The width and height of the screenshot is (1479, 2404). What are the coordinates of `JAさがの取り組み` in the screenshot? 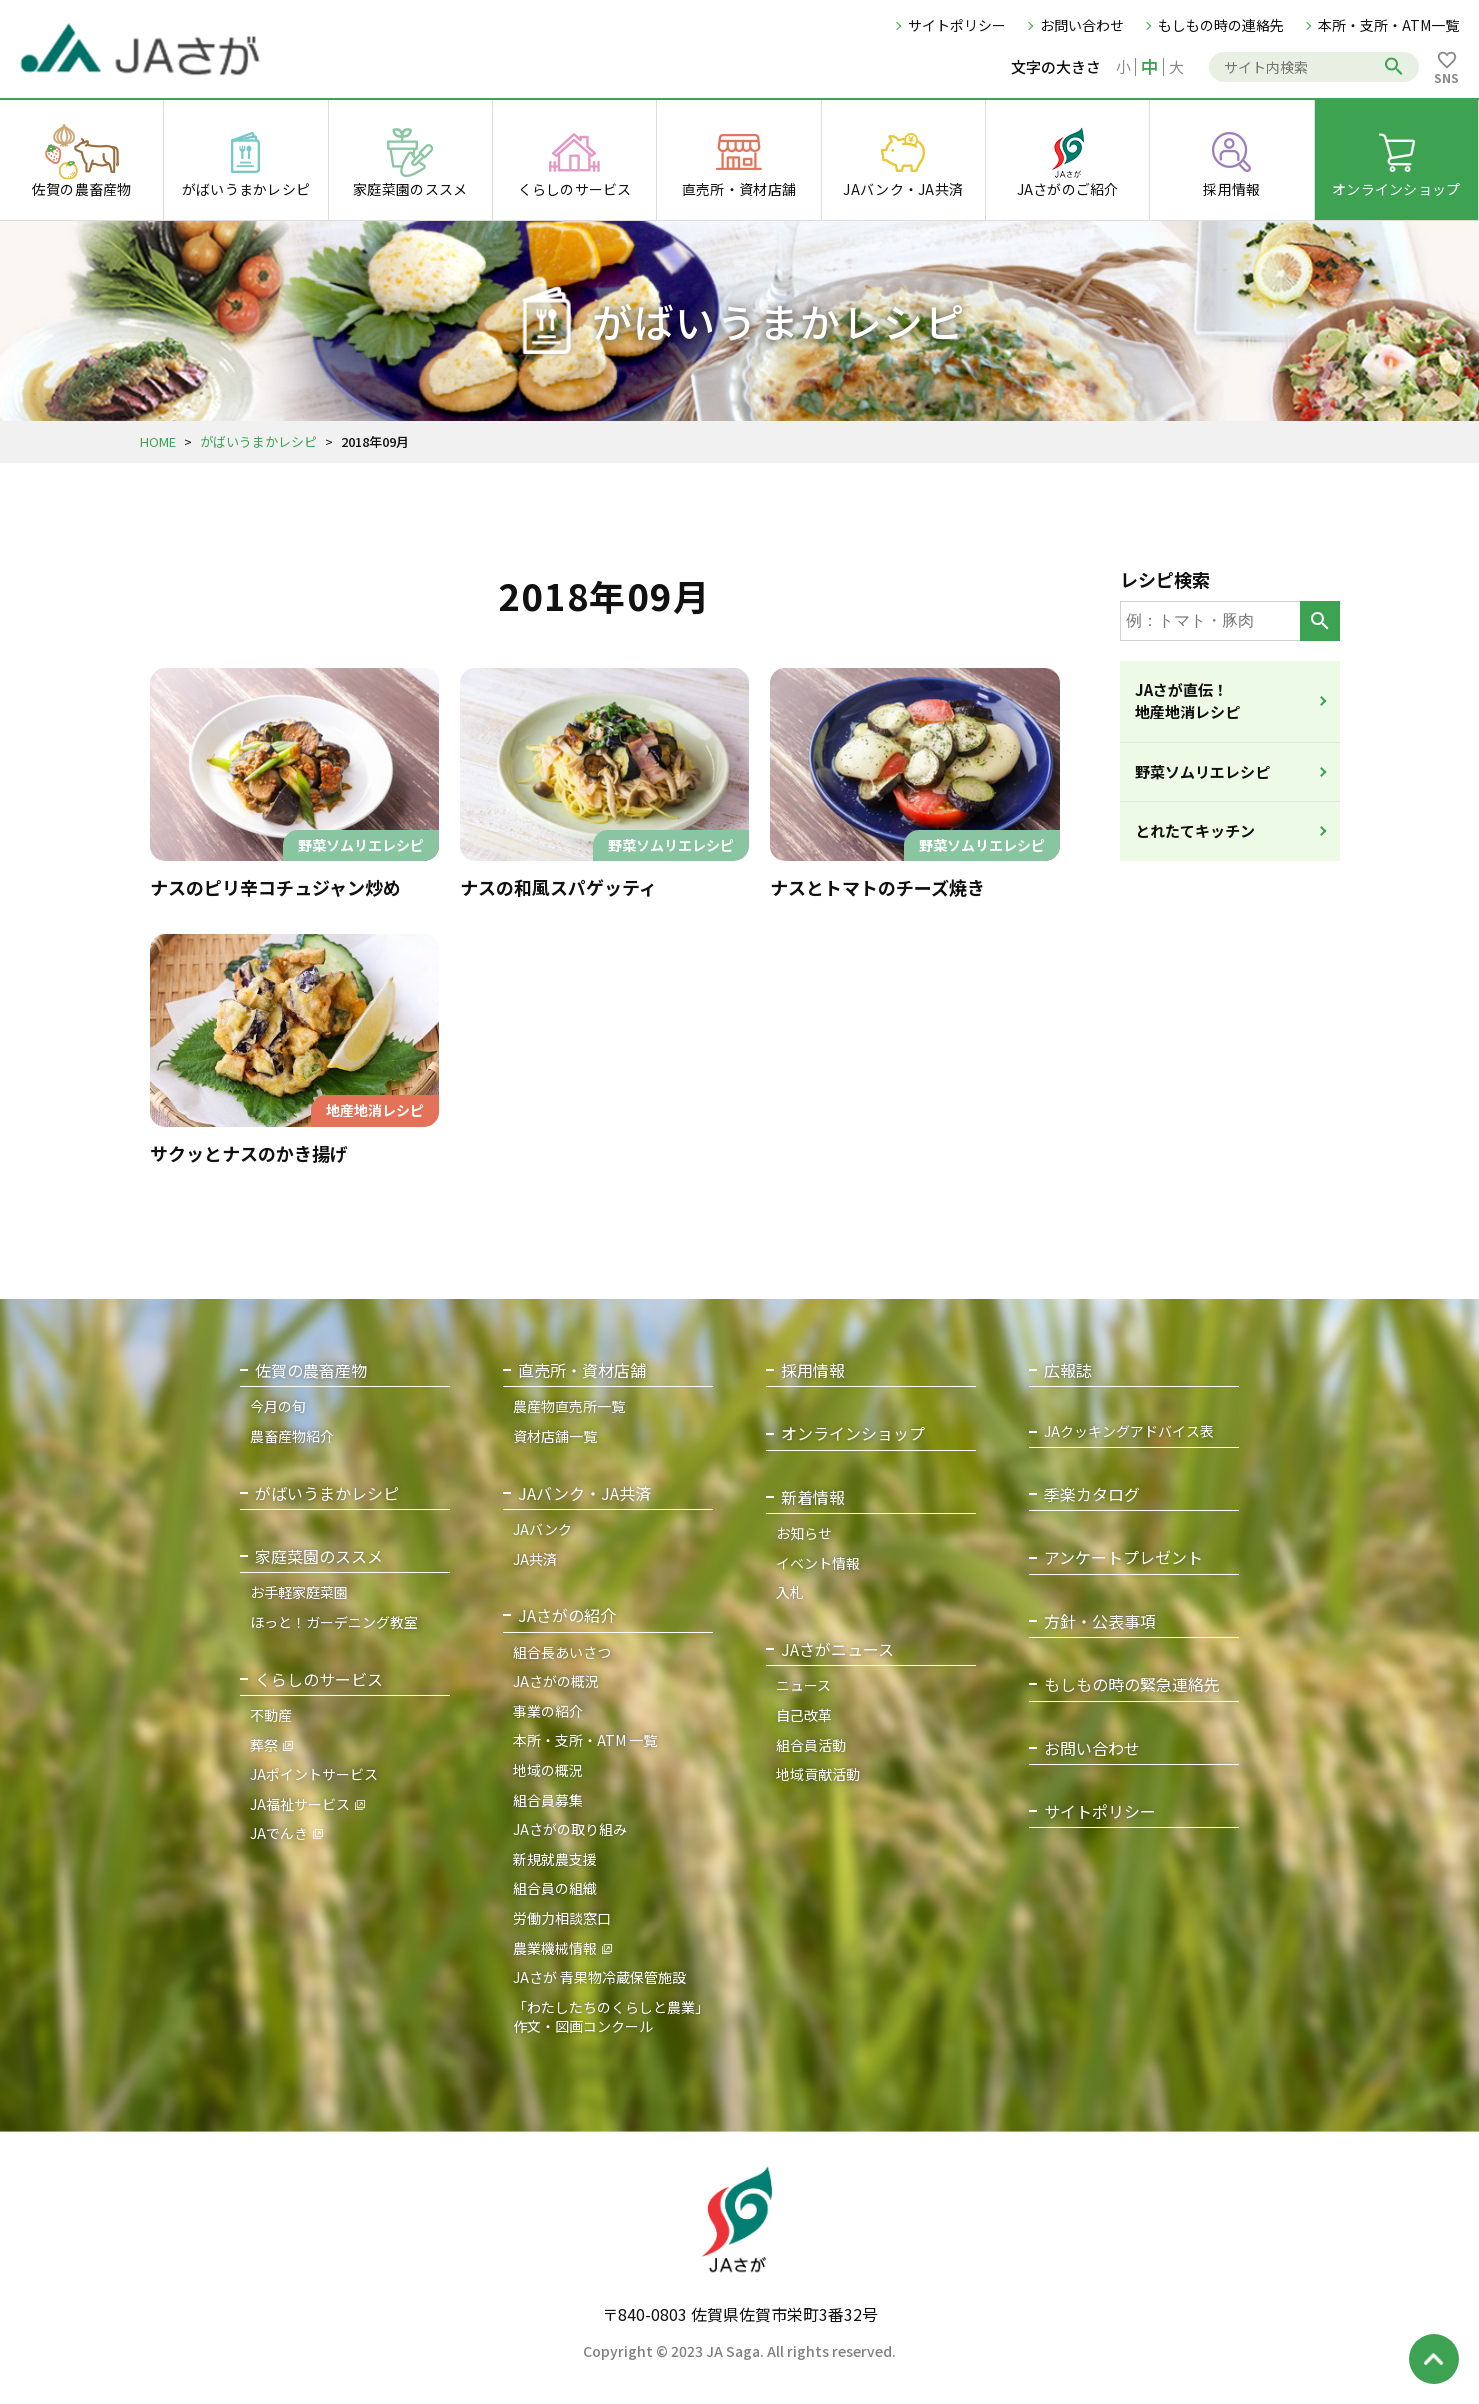 It's located at (570, 1829).